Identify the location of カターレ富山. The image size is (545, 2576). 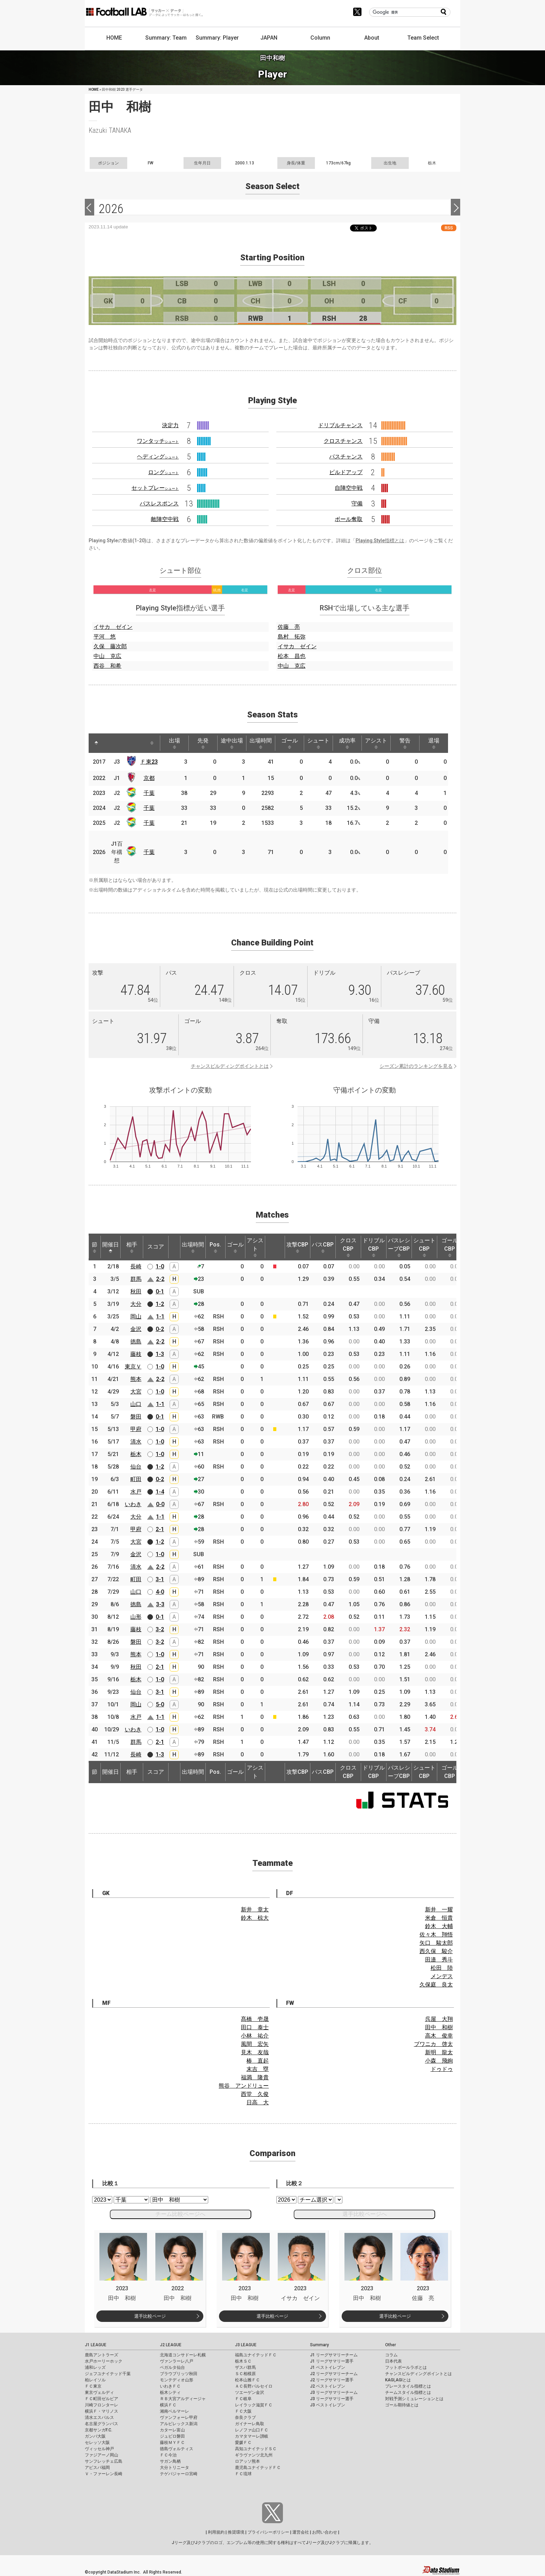
(172, 2430).